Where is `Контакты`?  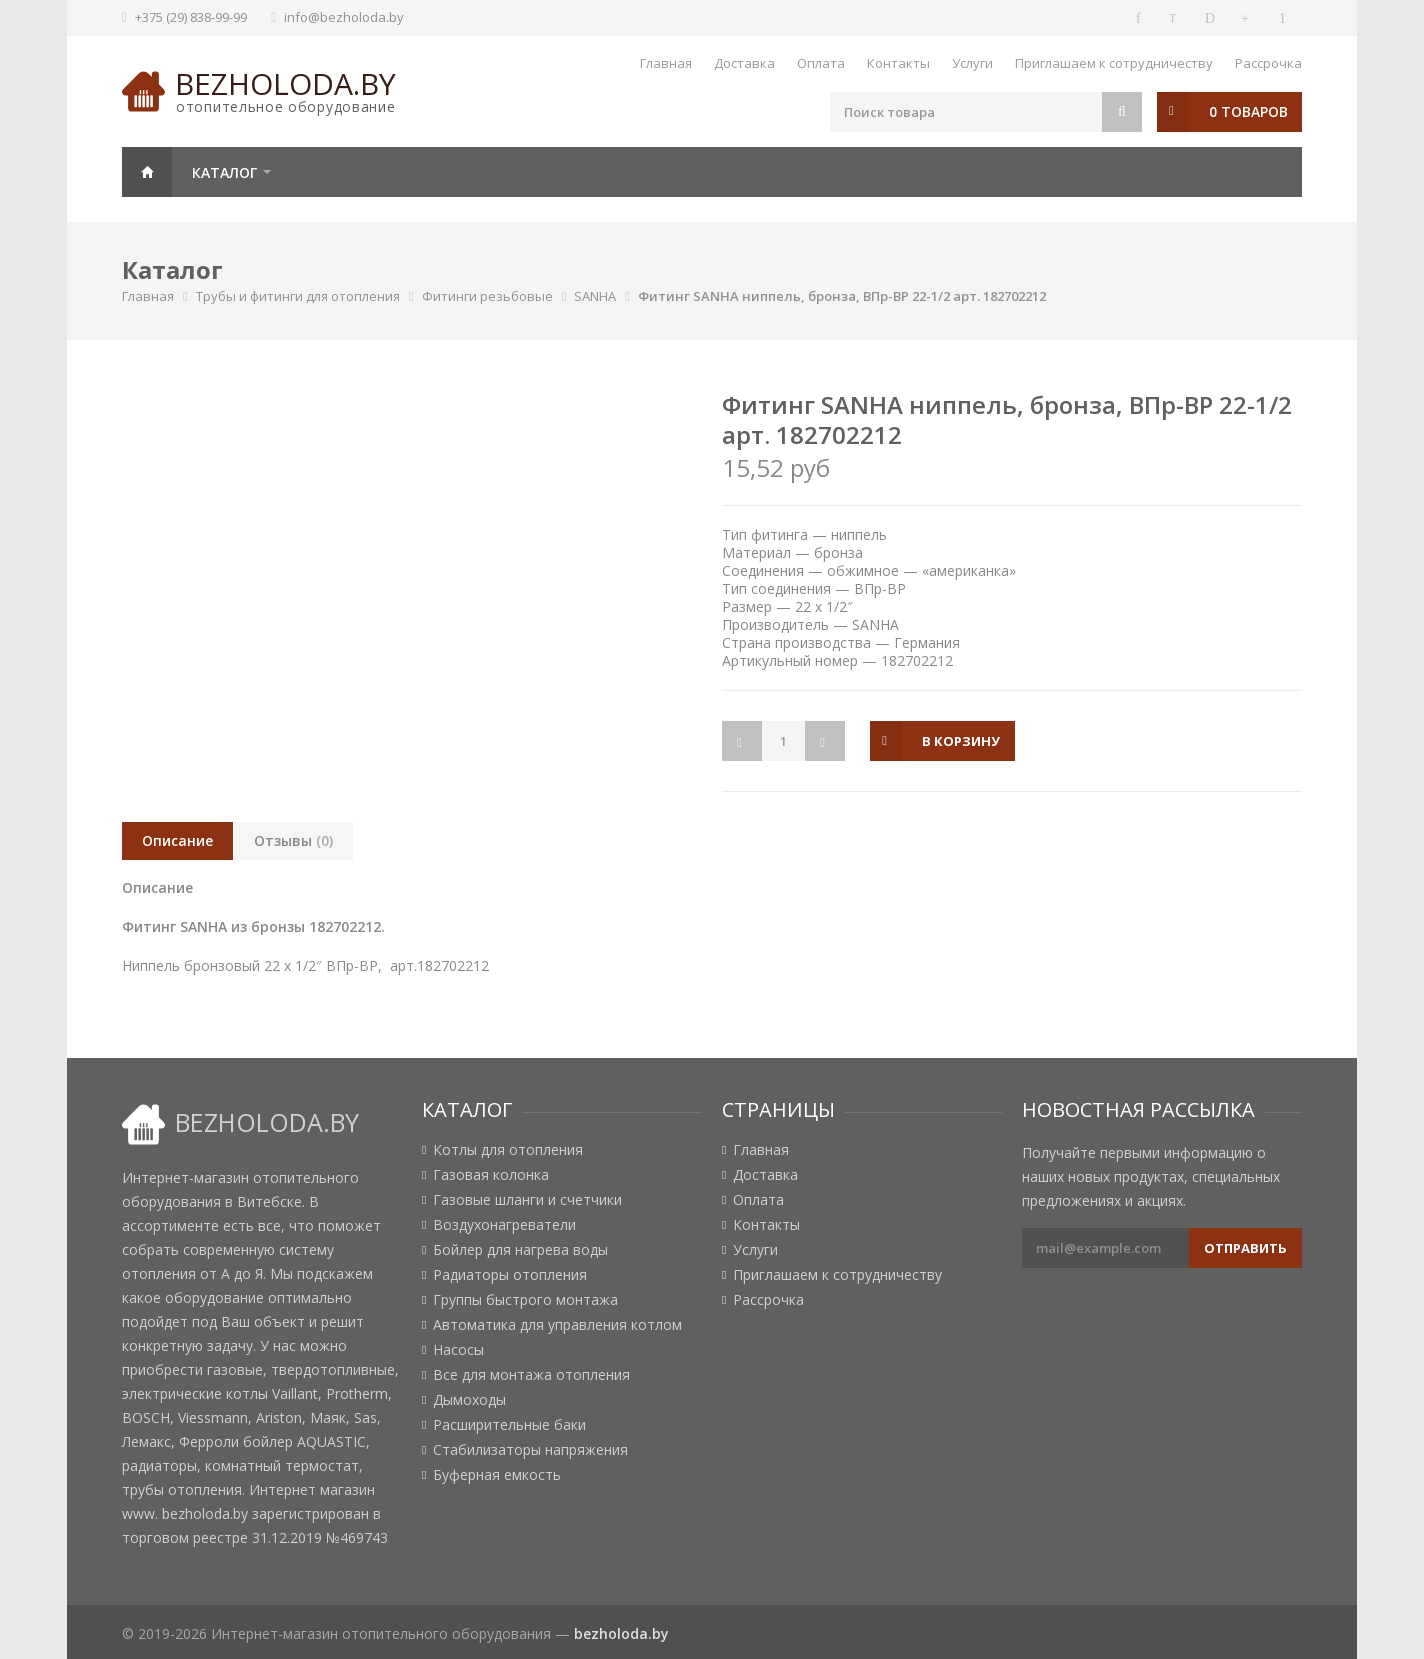
Контакты is located at coordinates (898, 63).